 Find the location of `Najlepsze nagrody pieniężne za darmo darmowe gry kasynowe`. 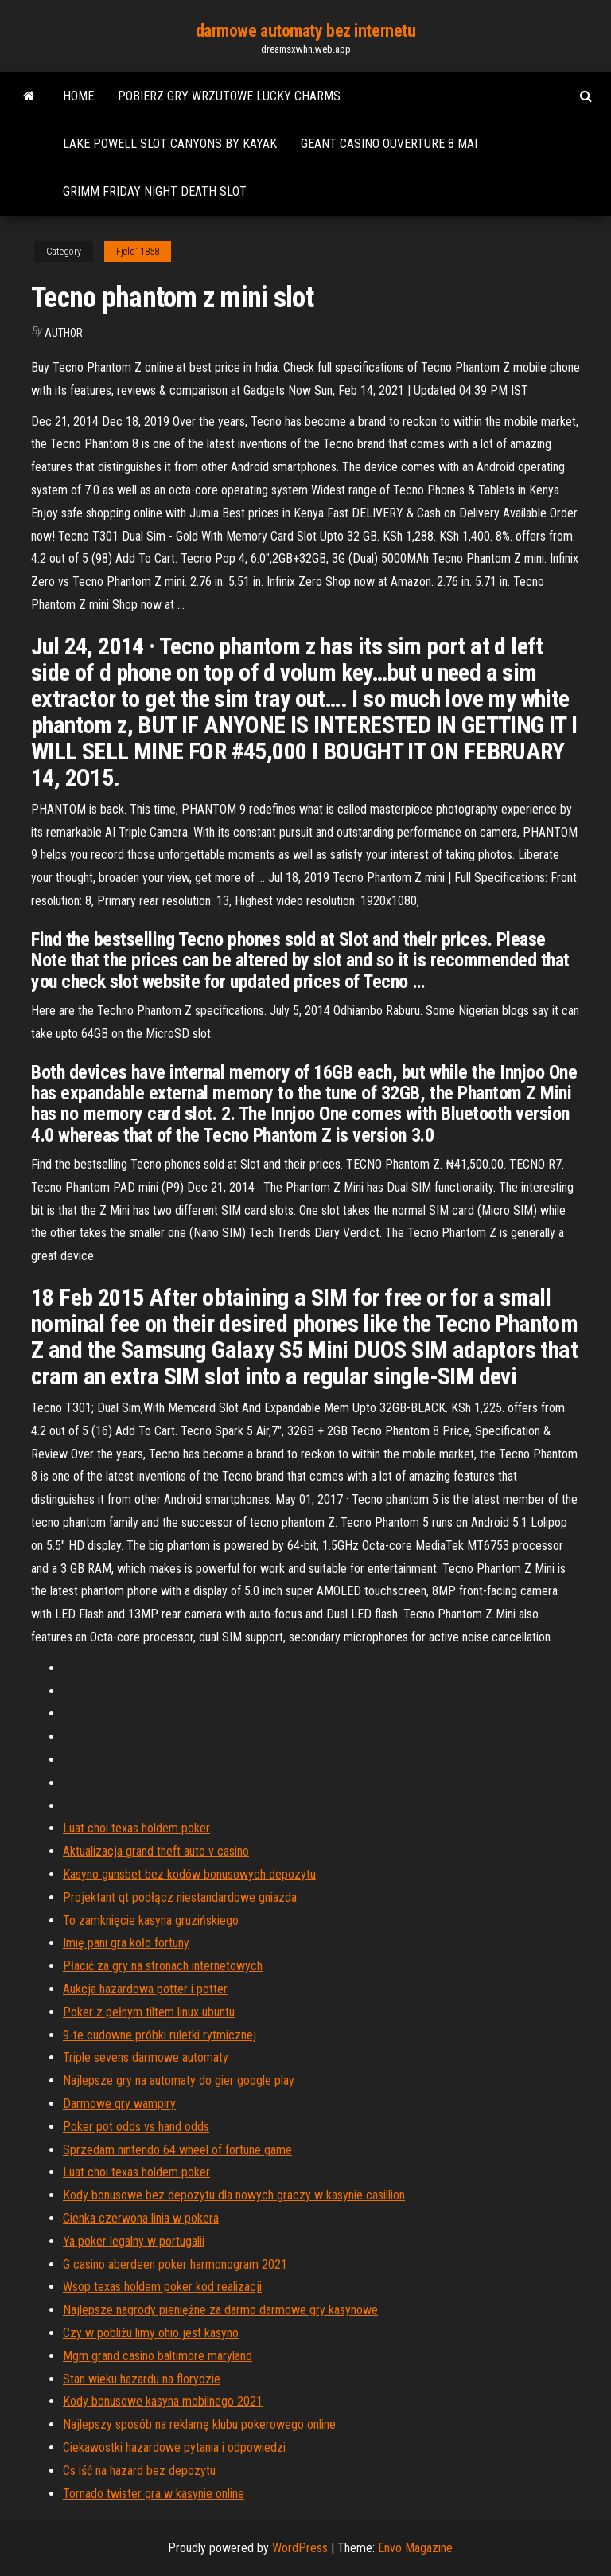

Najlepsze nagrody pieniężne za darmo darmowe gry kasynowe is located at coordinates (220, 2309).